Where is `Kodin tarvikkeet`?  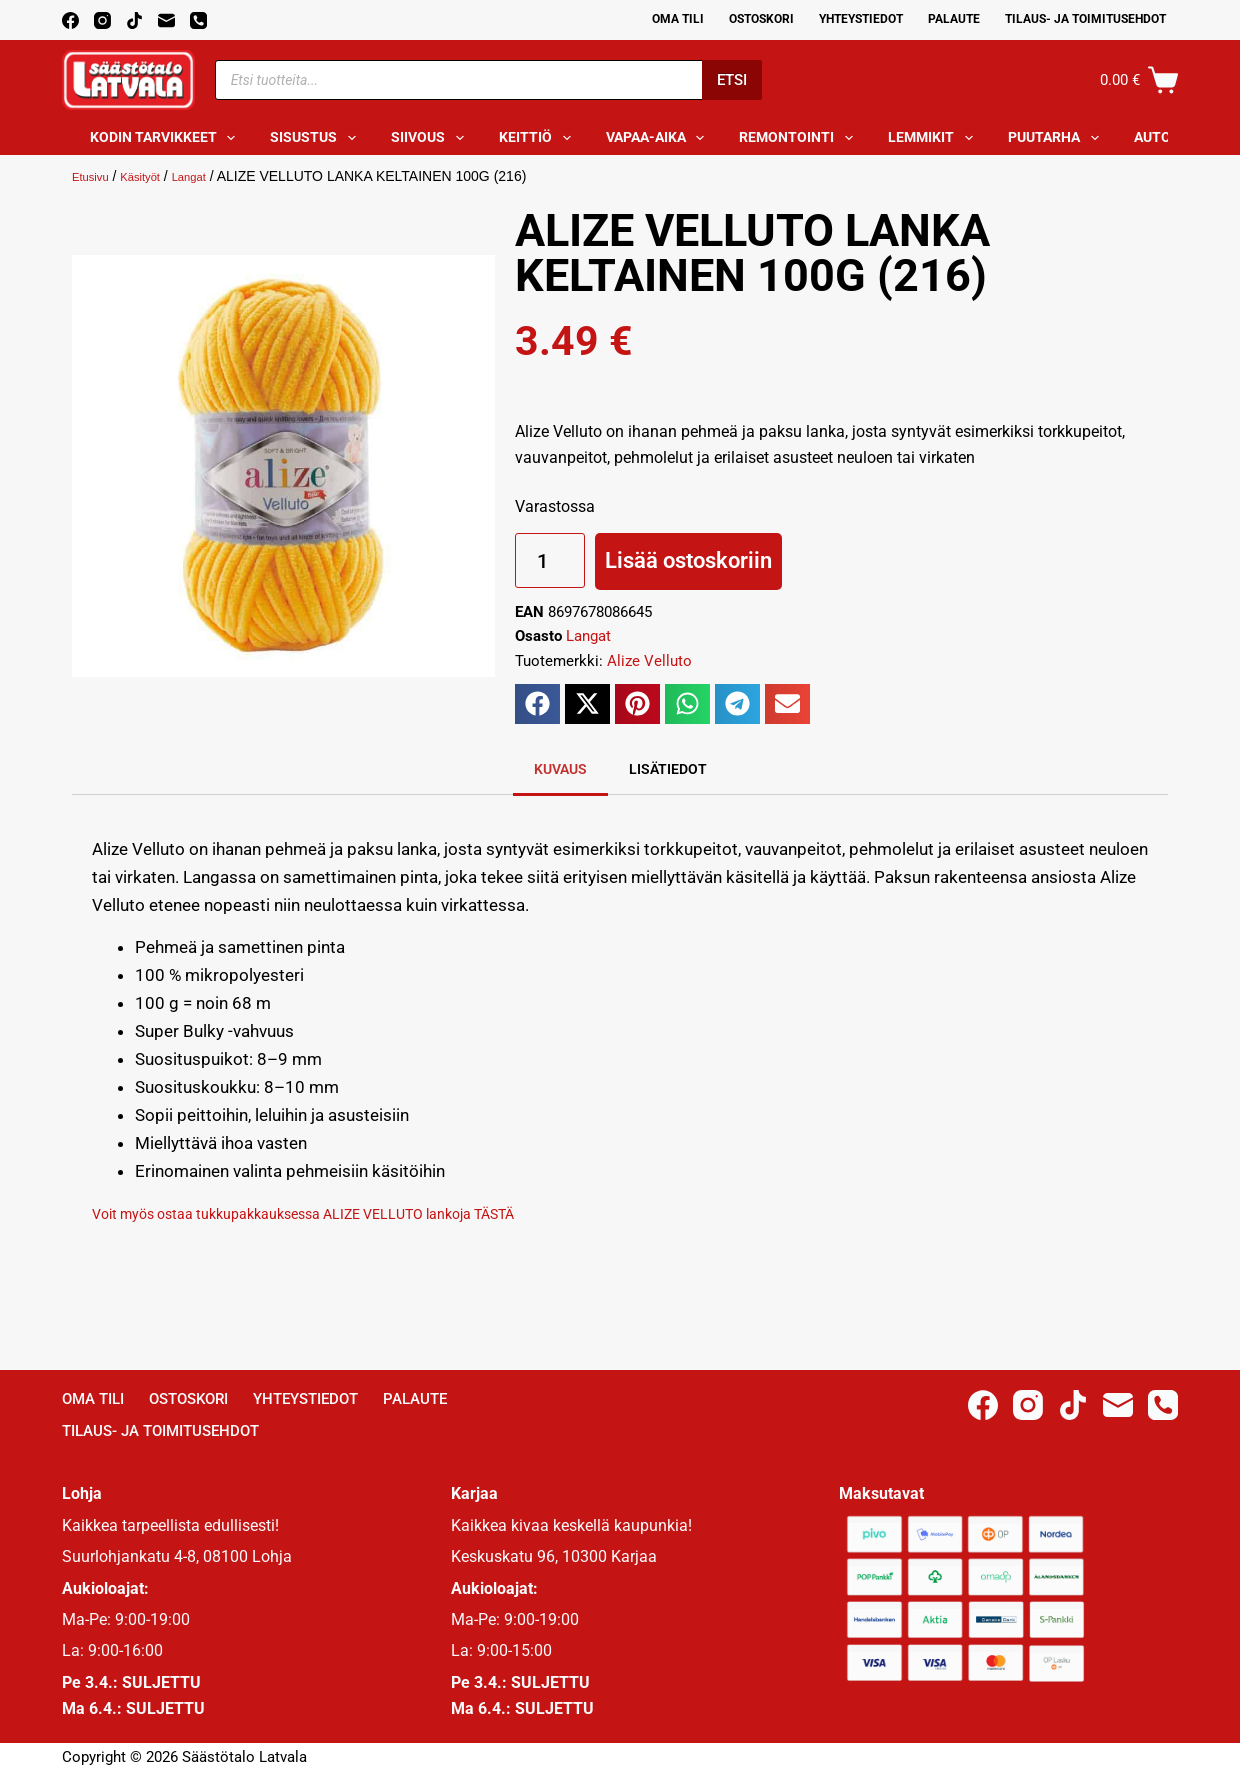
Kodin tarvikkeet is located at coordinates (167, 138).